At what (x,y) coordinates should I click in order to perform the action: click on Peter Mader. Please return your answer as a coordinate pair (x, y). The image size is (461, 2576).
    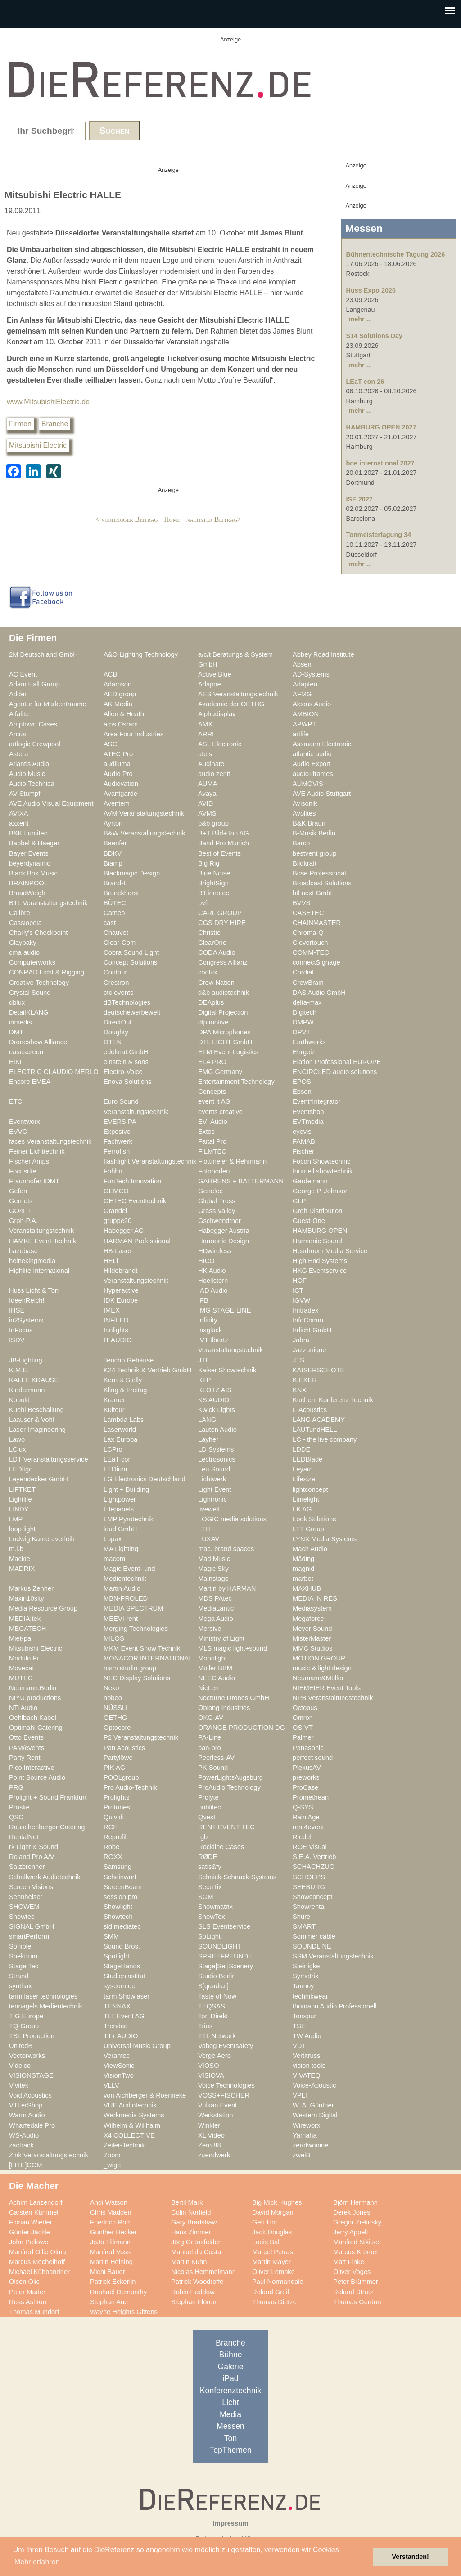
    Looking at the image, I should click on (27, 2292).